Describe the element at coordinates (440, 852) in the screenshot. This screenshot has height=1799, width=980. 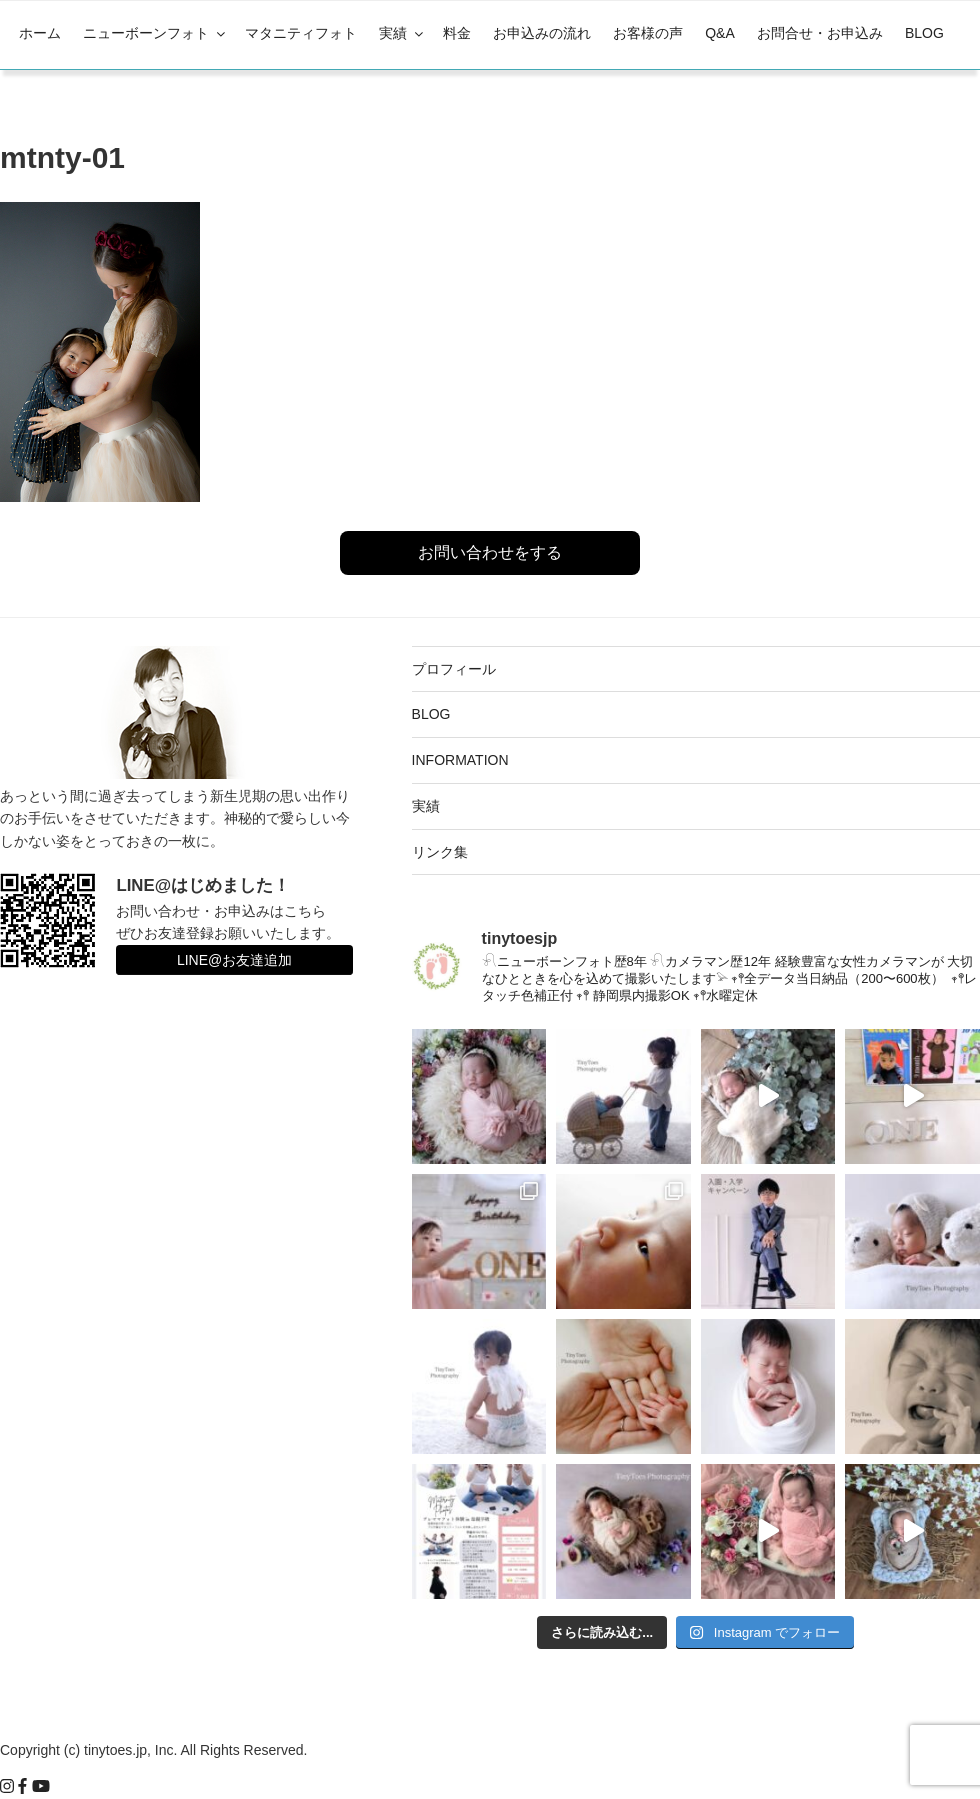
I see `リンク集` at that location.